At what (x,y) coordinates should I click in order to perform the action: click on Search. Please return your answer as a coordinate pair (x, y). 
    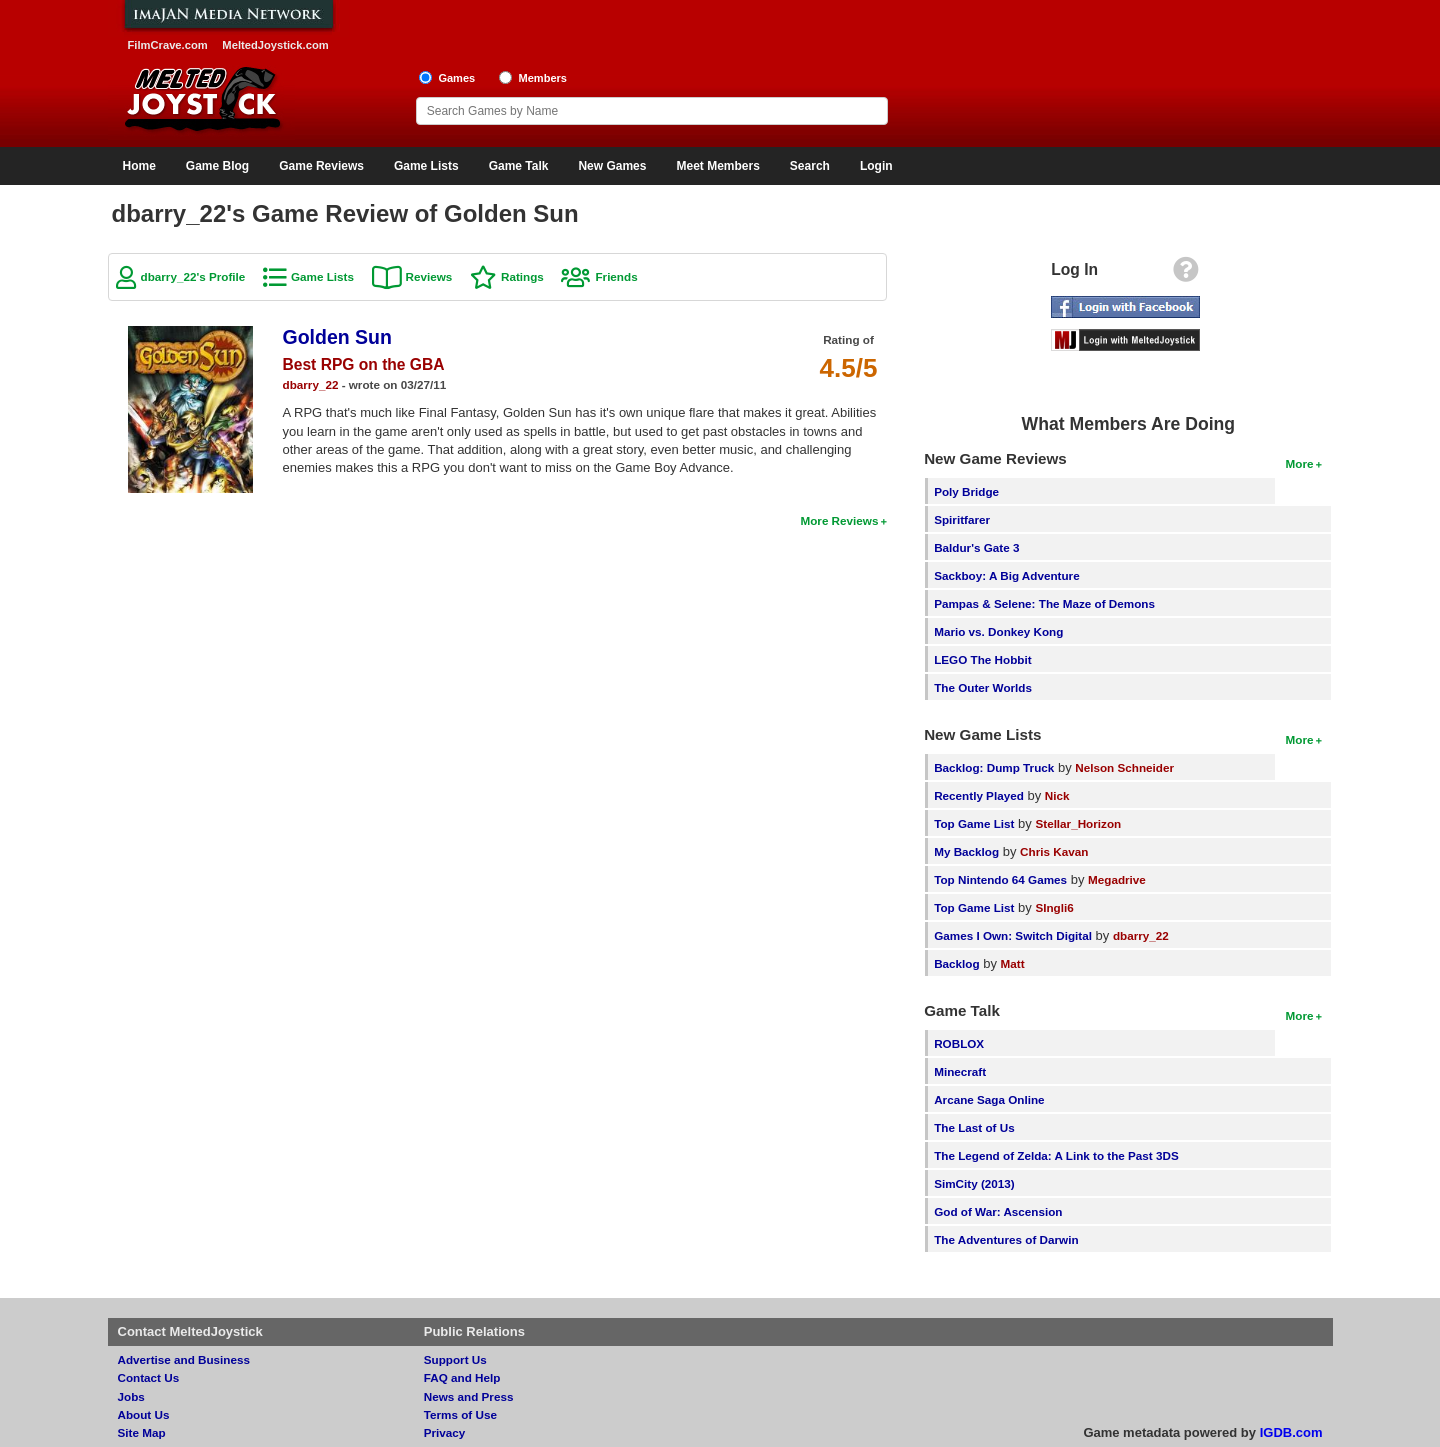
    Looking at the image, I should click on (810, 166).